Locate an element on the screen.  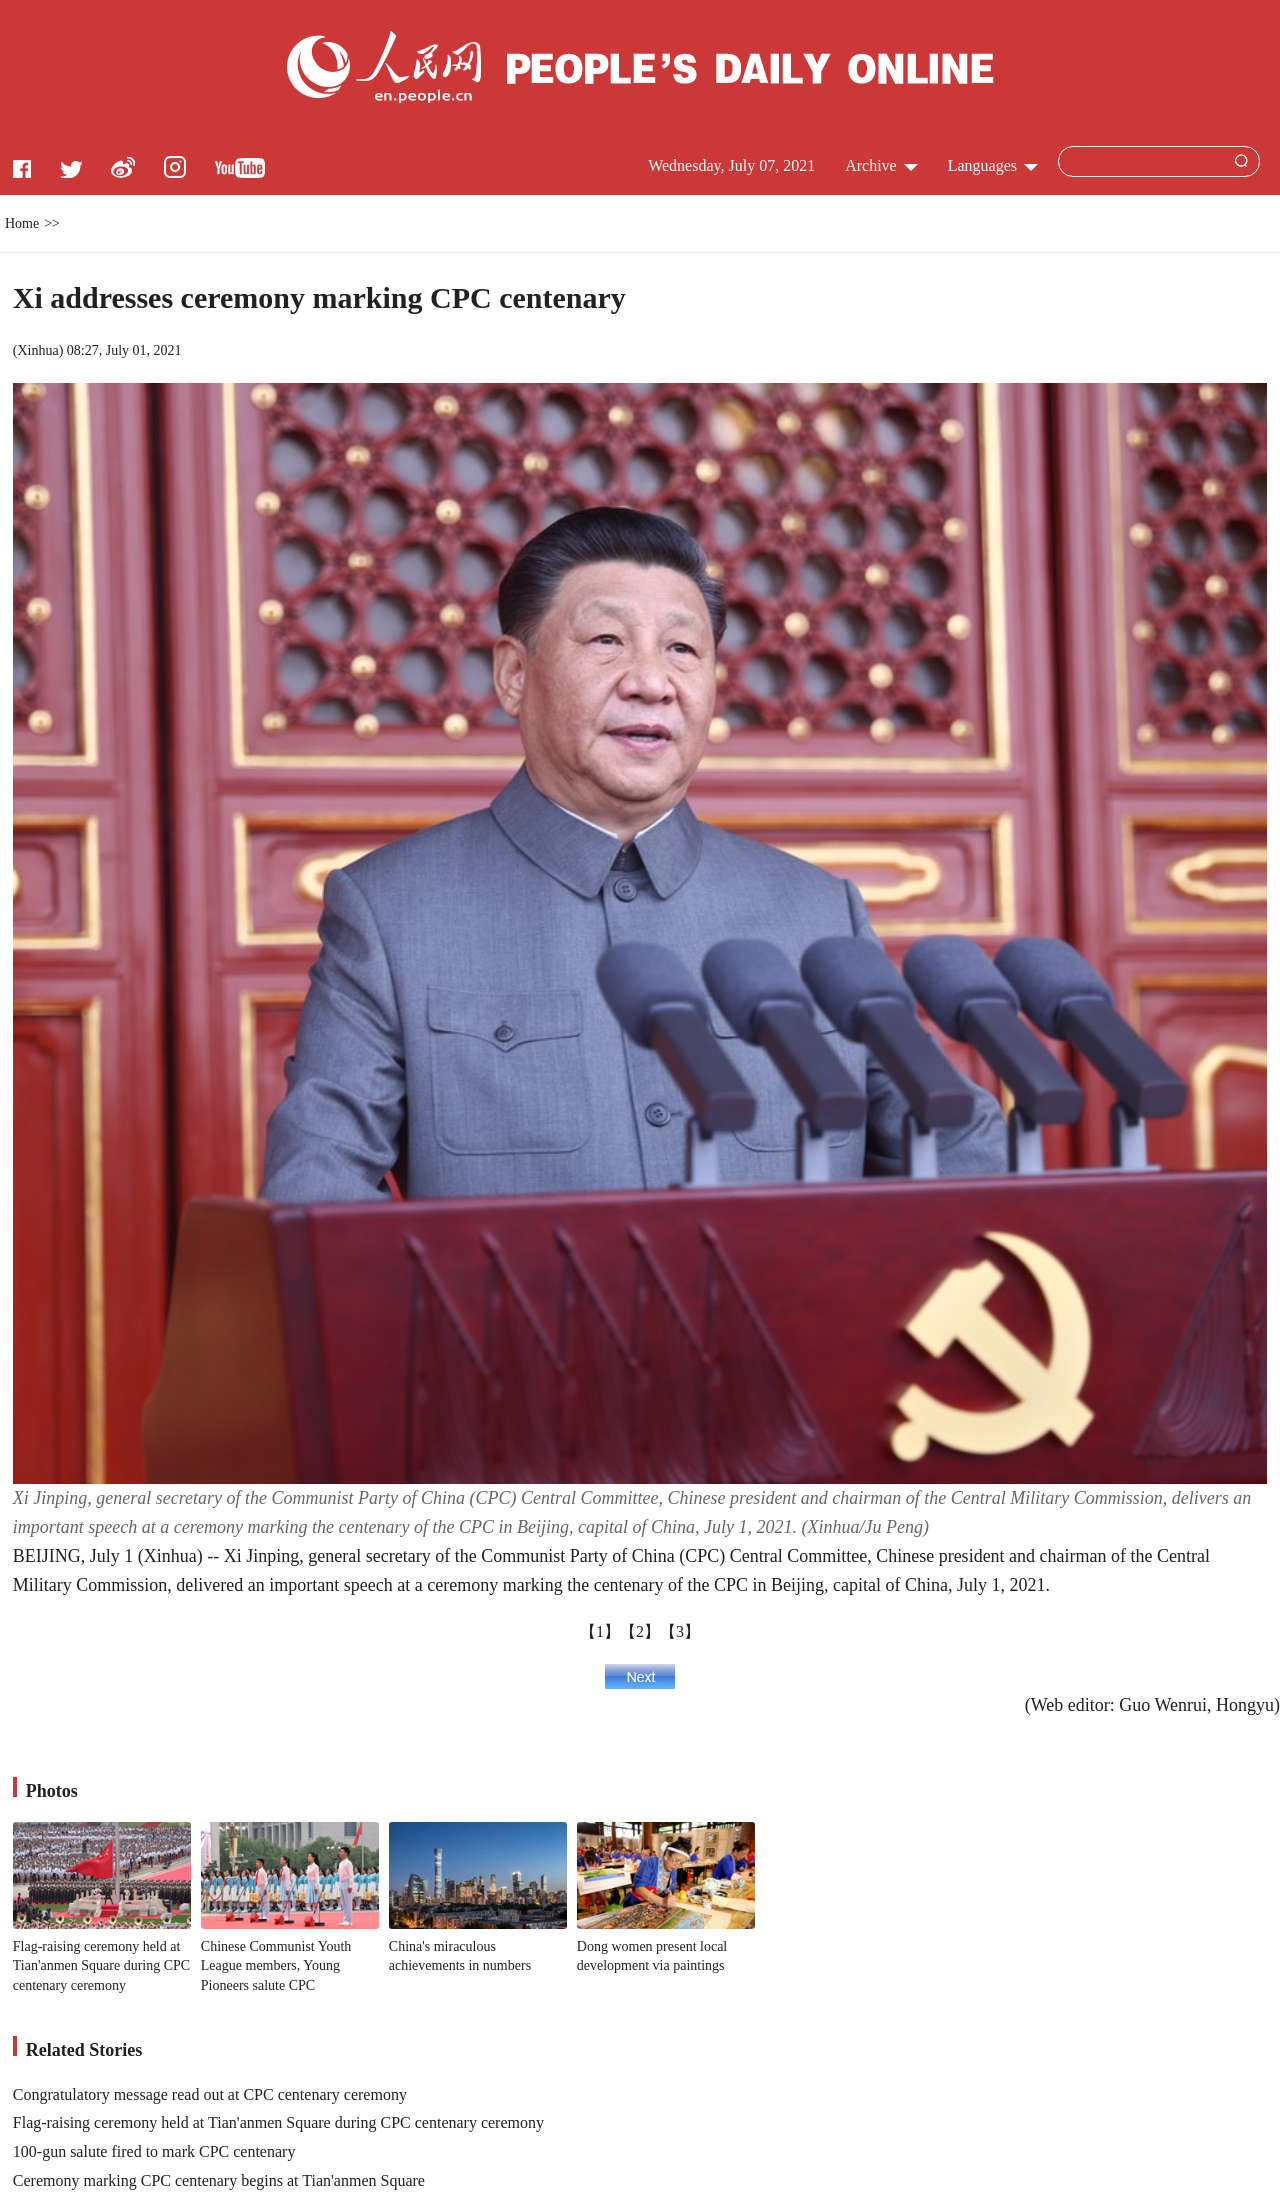
Home is located at coordinates (22, 223).